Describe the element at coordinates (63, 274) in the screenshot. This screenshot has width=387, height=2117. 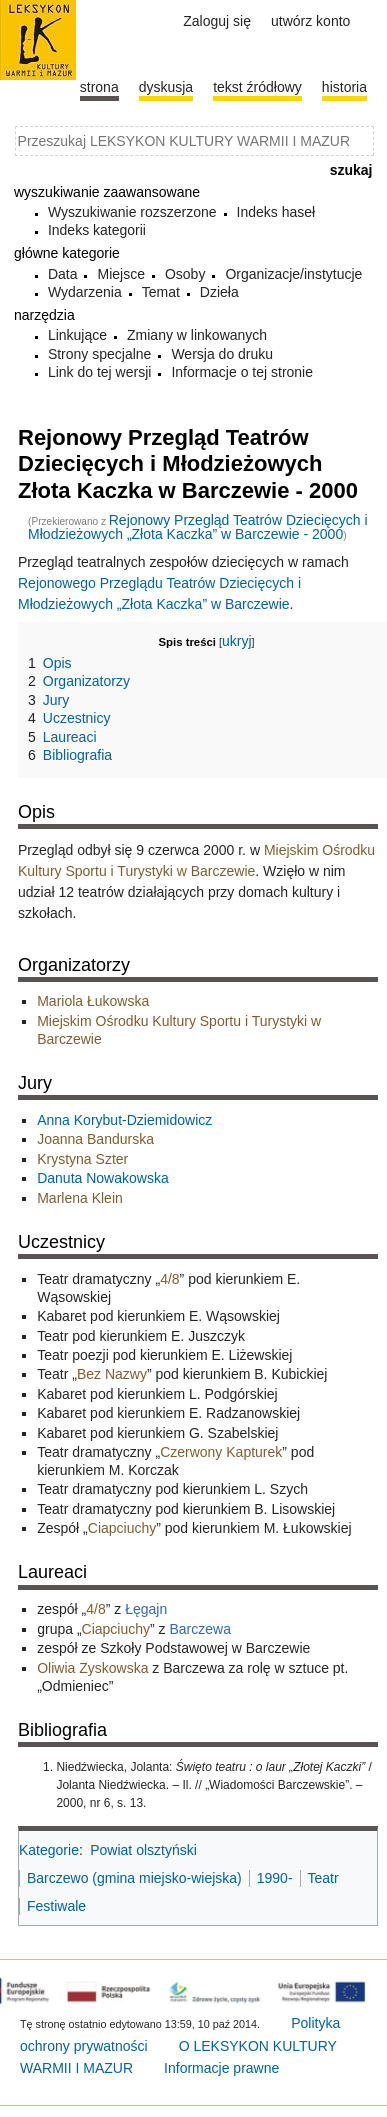
I see `Data` at that location.